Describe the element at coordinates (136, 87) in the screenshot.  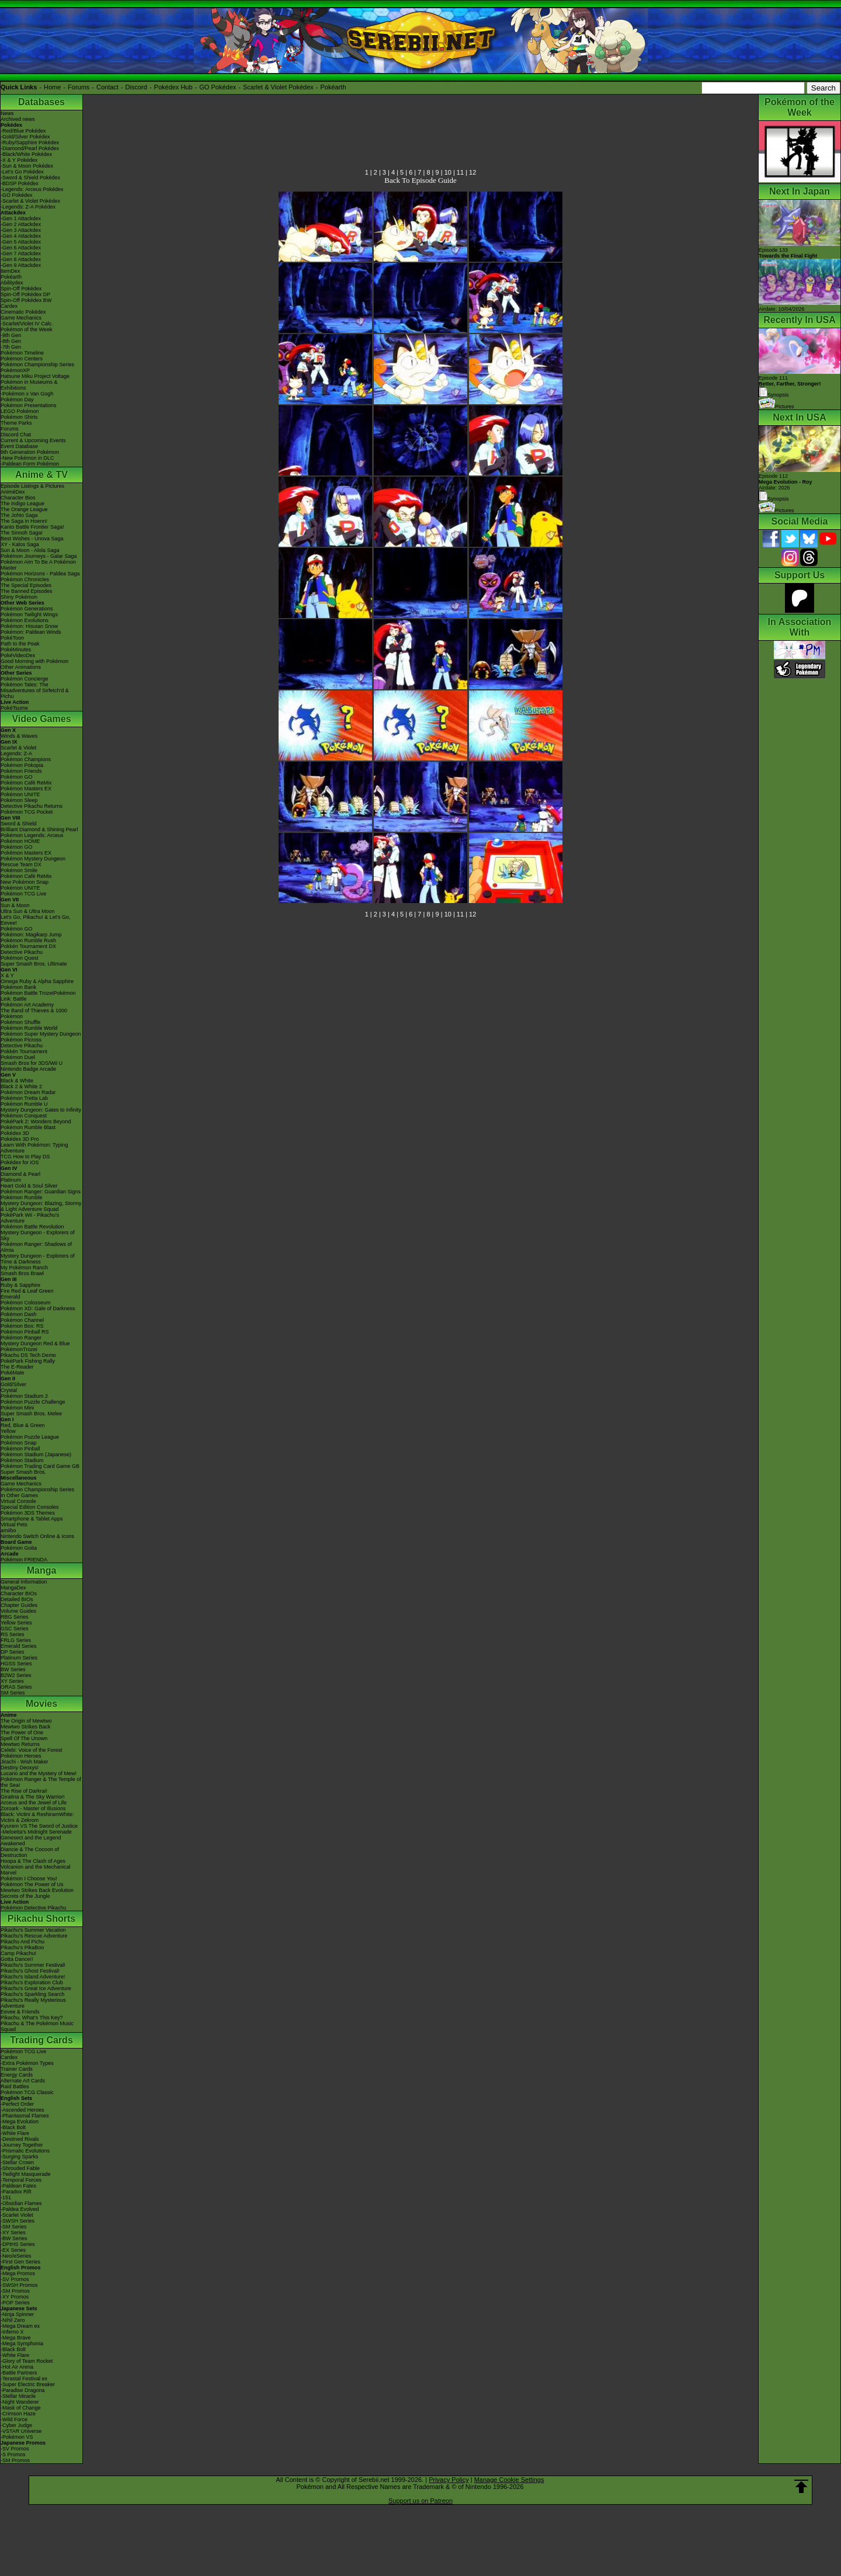
I see `Discord` at that location.